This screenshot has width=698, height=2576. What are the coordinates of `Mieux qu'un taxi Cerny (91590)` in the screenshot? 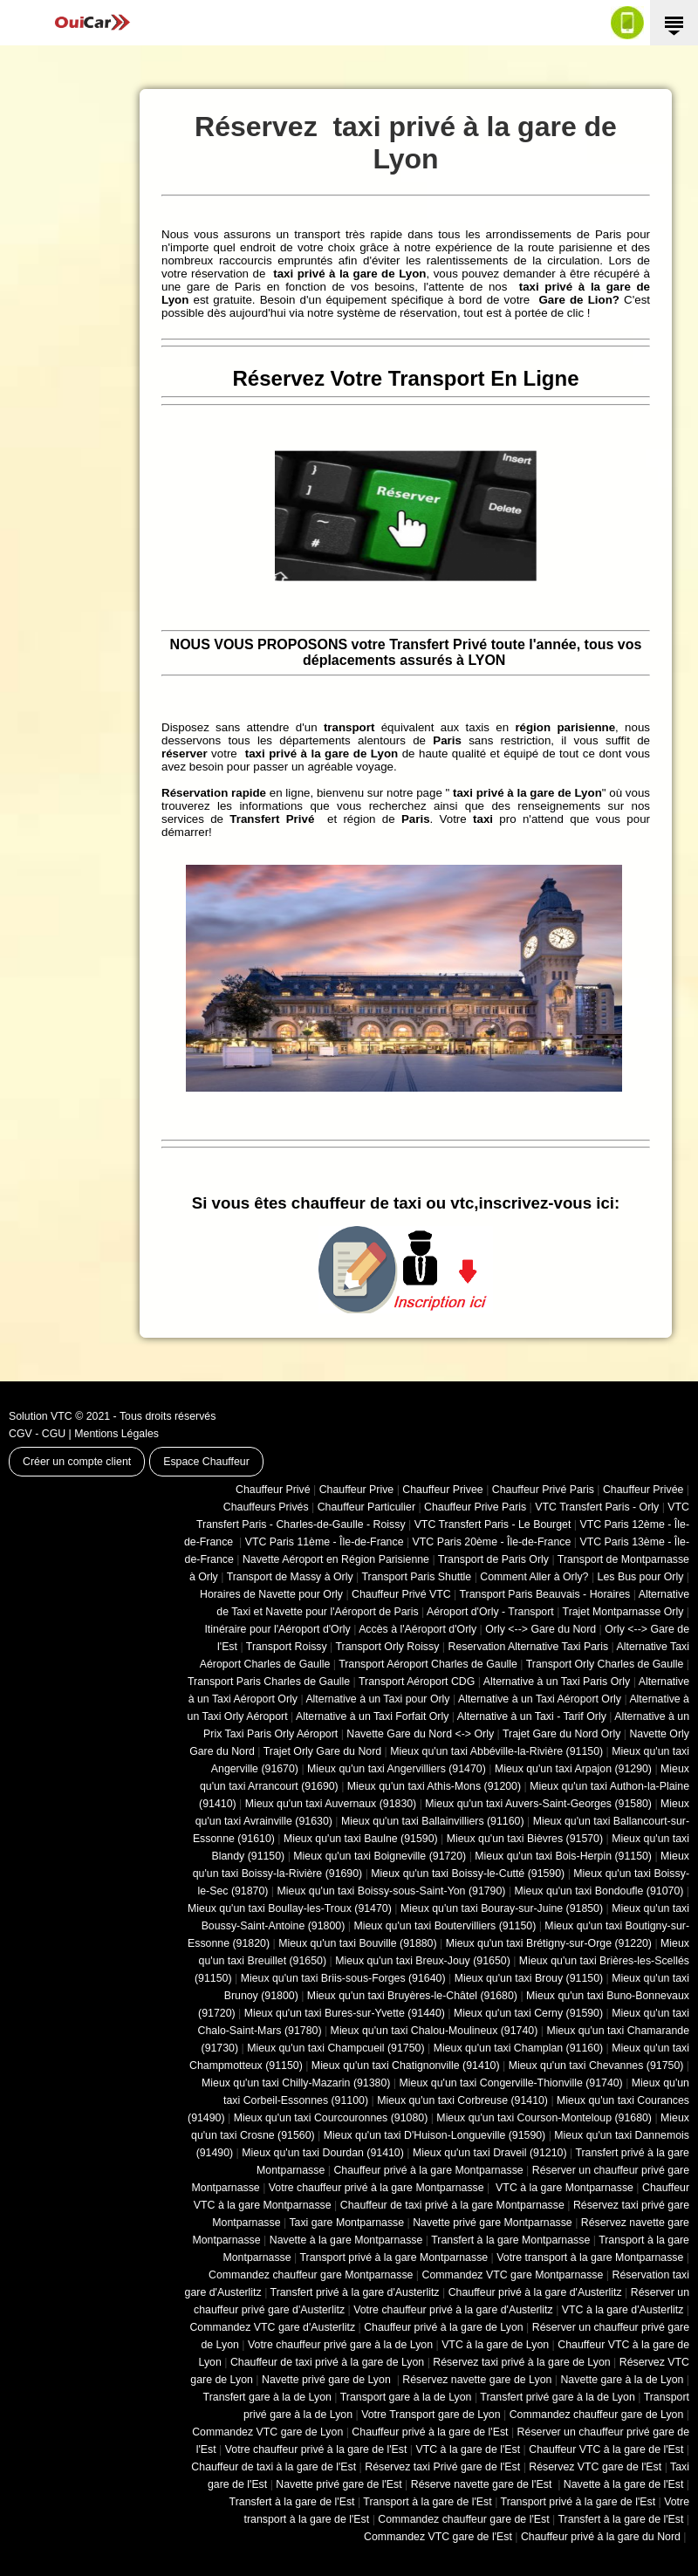 It's located at (528, 2013).